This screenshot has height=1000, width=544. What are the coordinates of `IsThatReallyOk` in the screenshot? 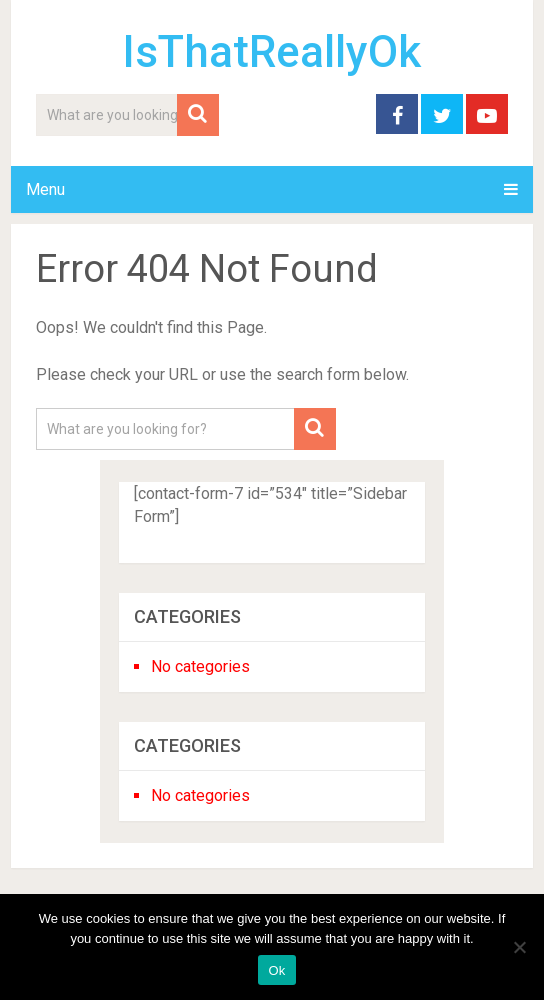 It's located at (271, 52).